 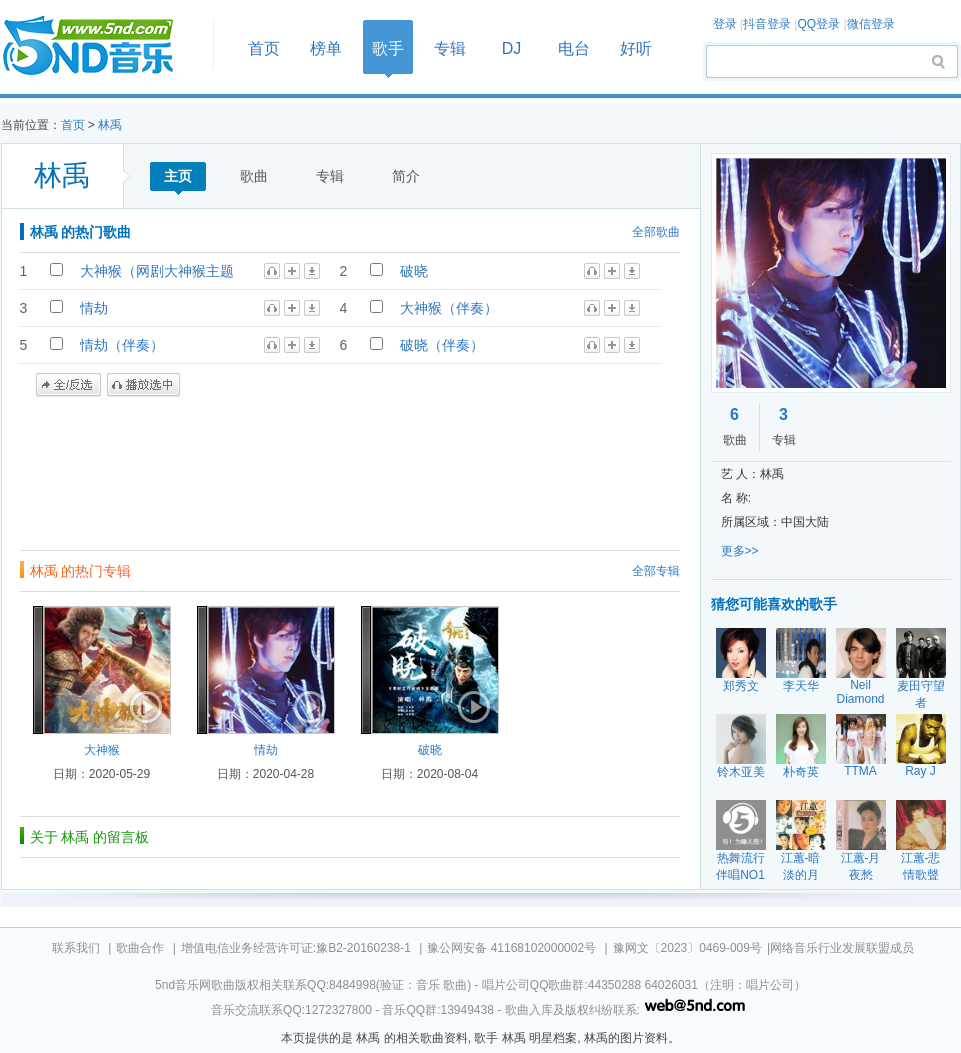 I want to click on 全/反选, so click(x=68, y=385).